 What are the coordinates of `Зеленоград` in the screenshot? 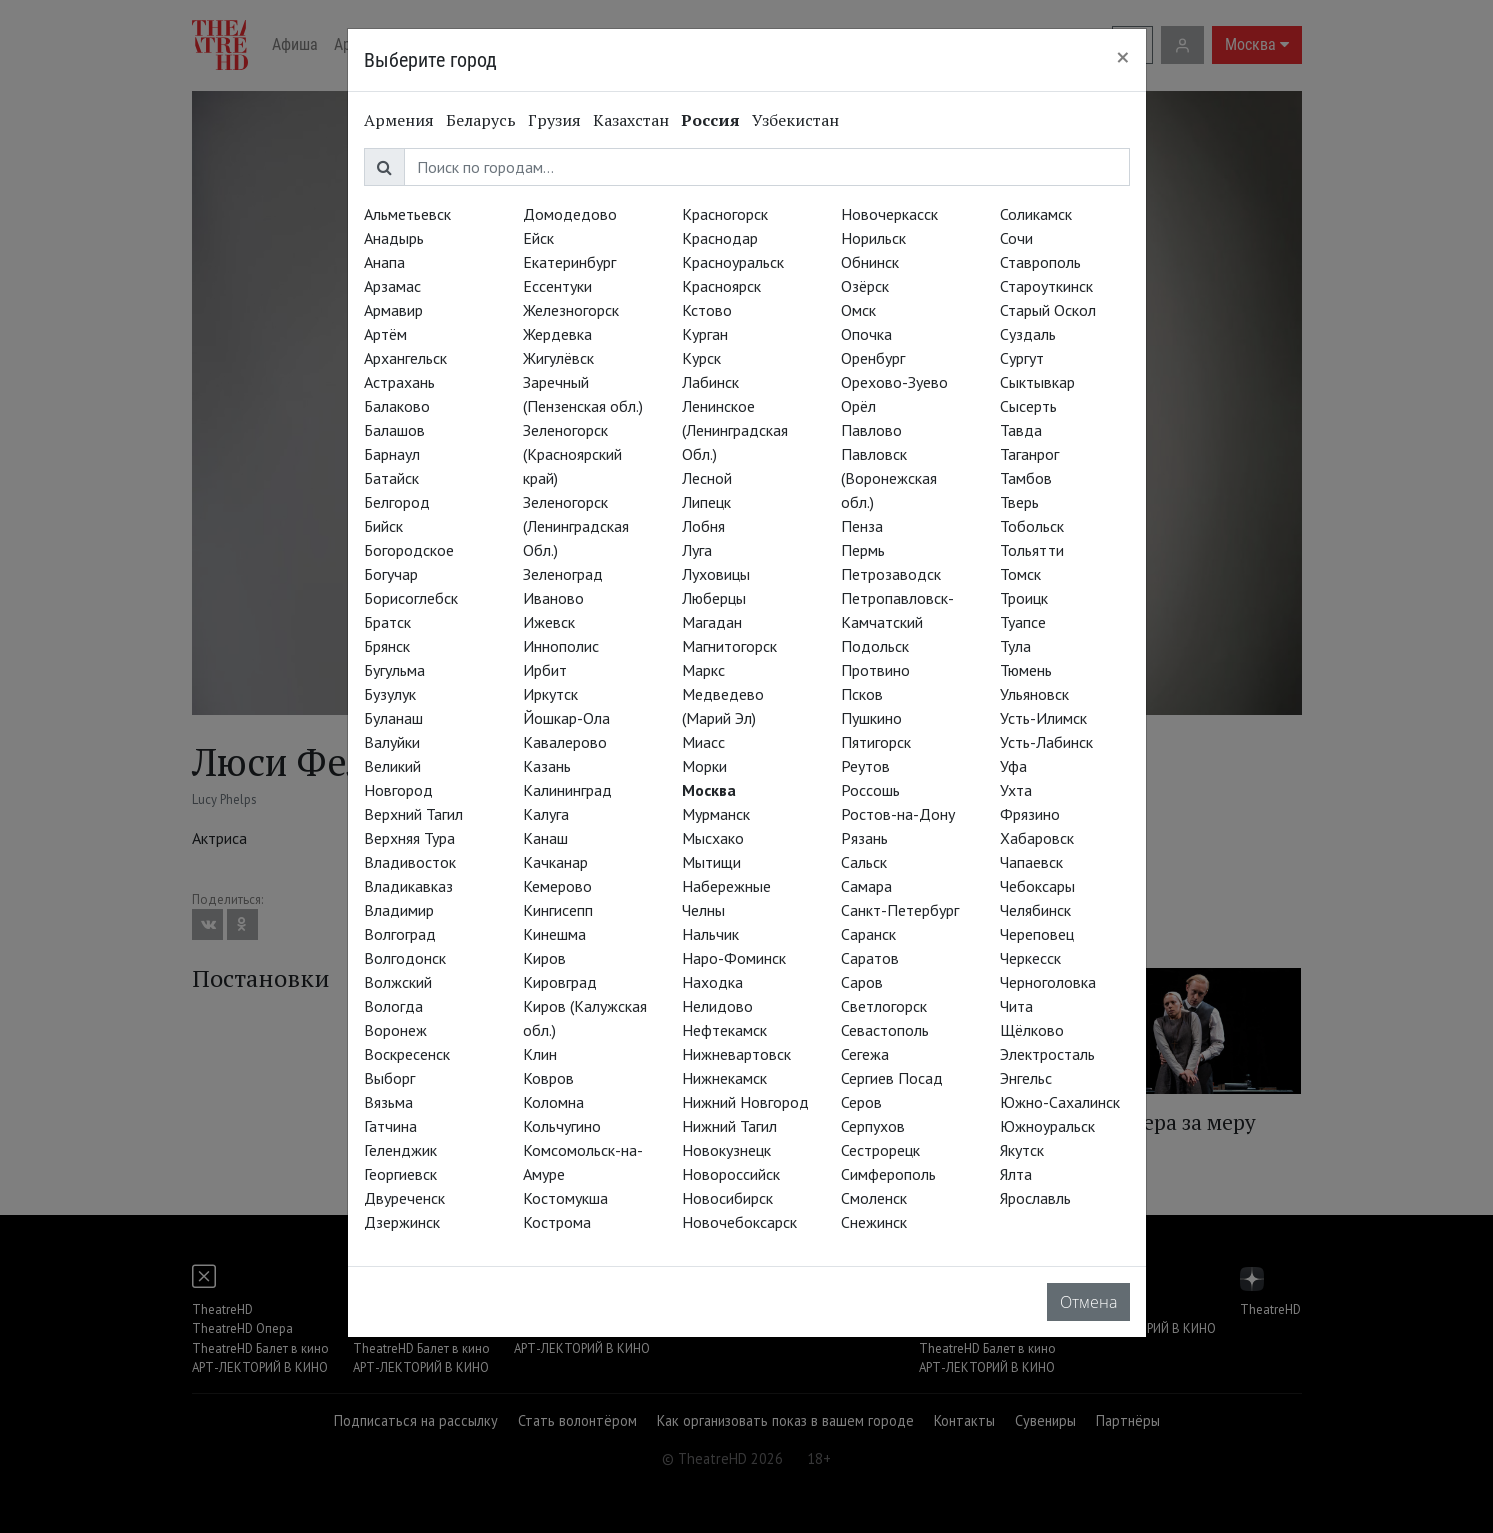 It's located at (563, 574).